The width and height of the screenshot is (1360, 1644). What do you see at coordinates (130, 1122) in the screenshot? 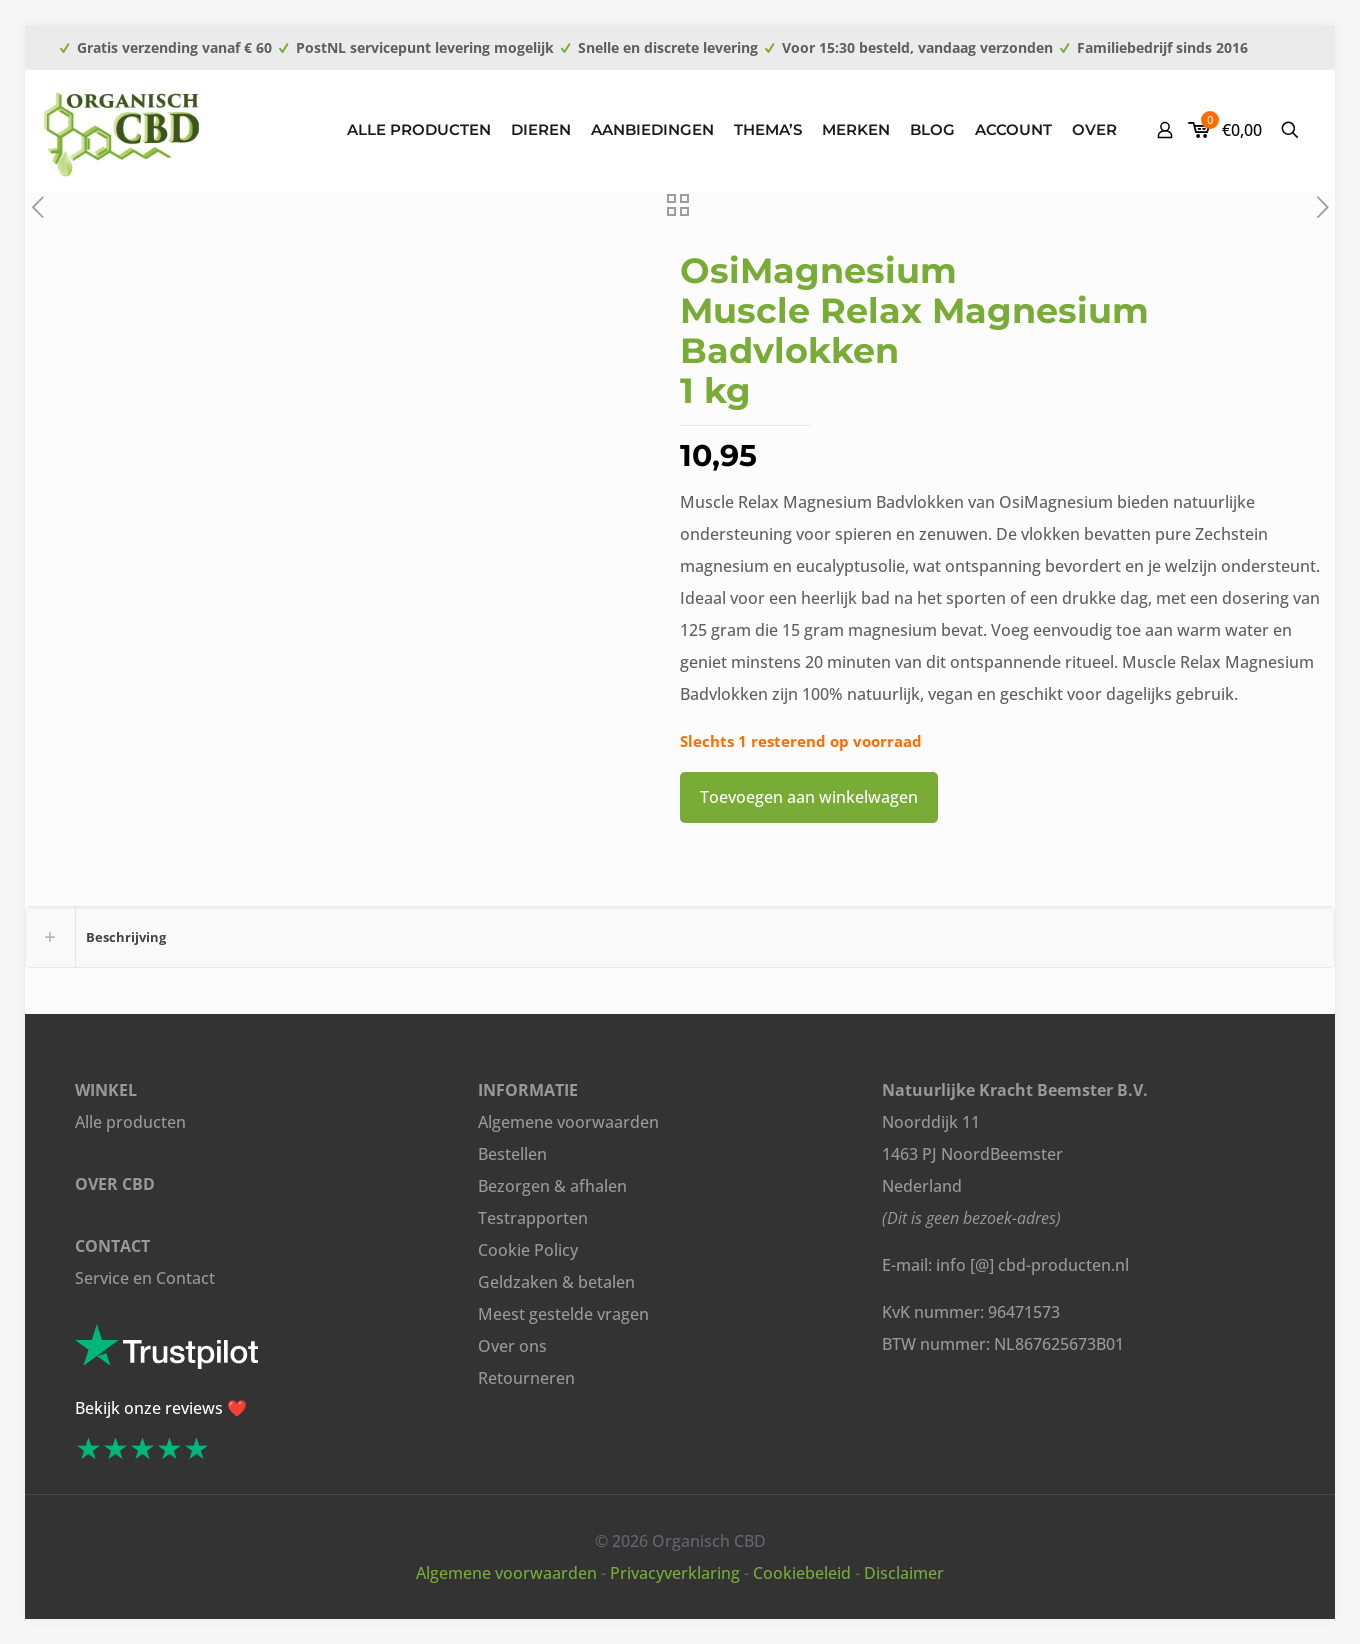
I see `Alle producten` at bounding box center [130, 1122].